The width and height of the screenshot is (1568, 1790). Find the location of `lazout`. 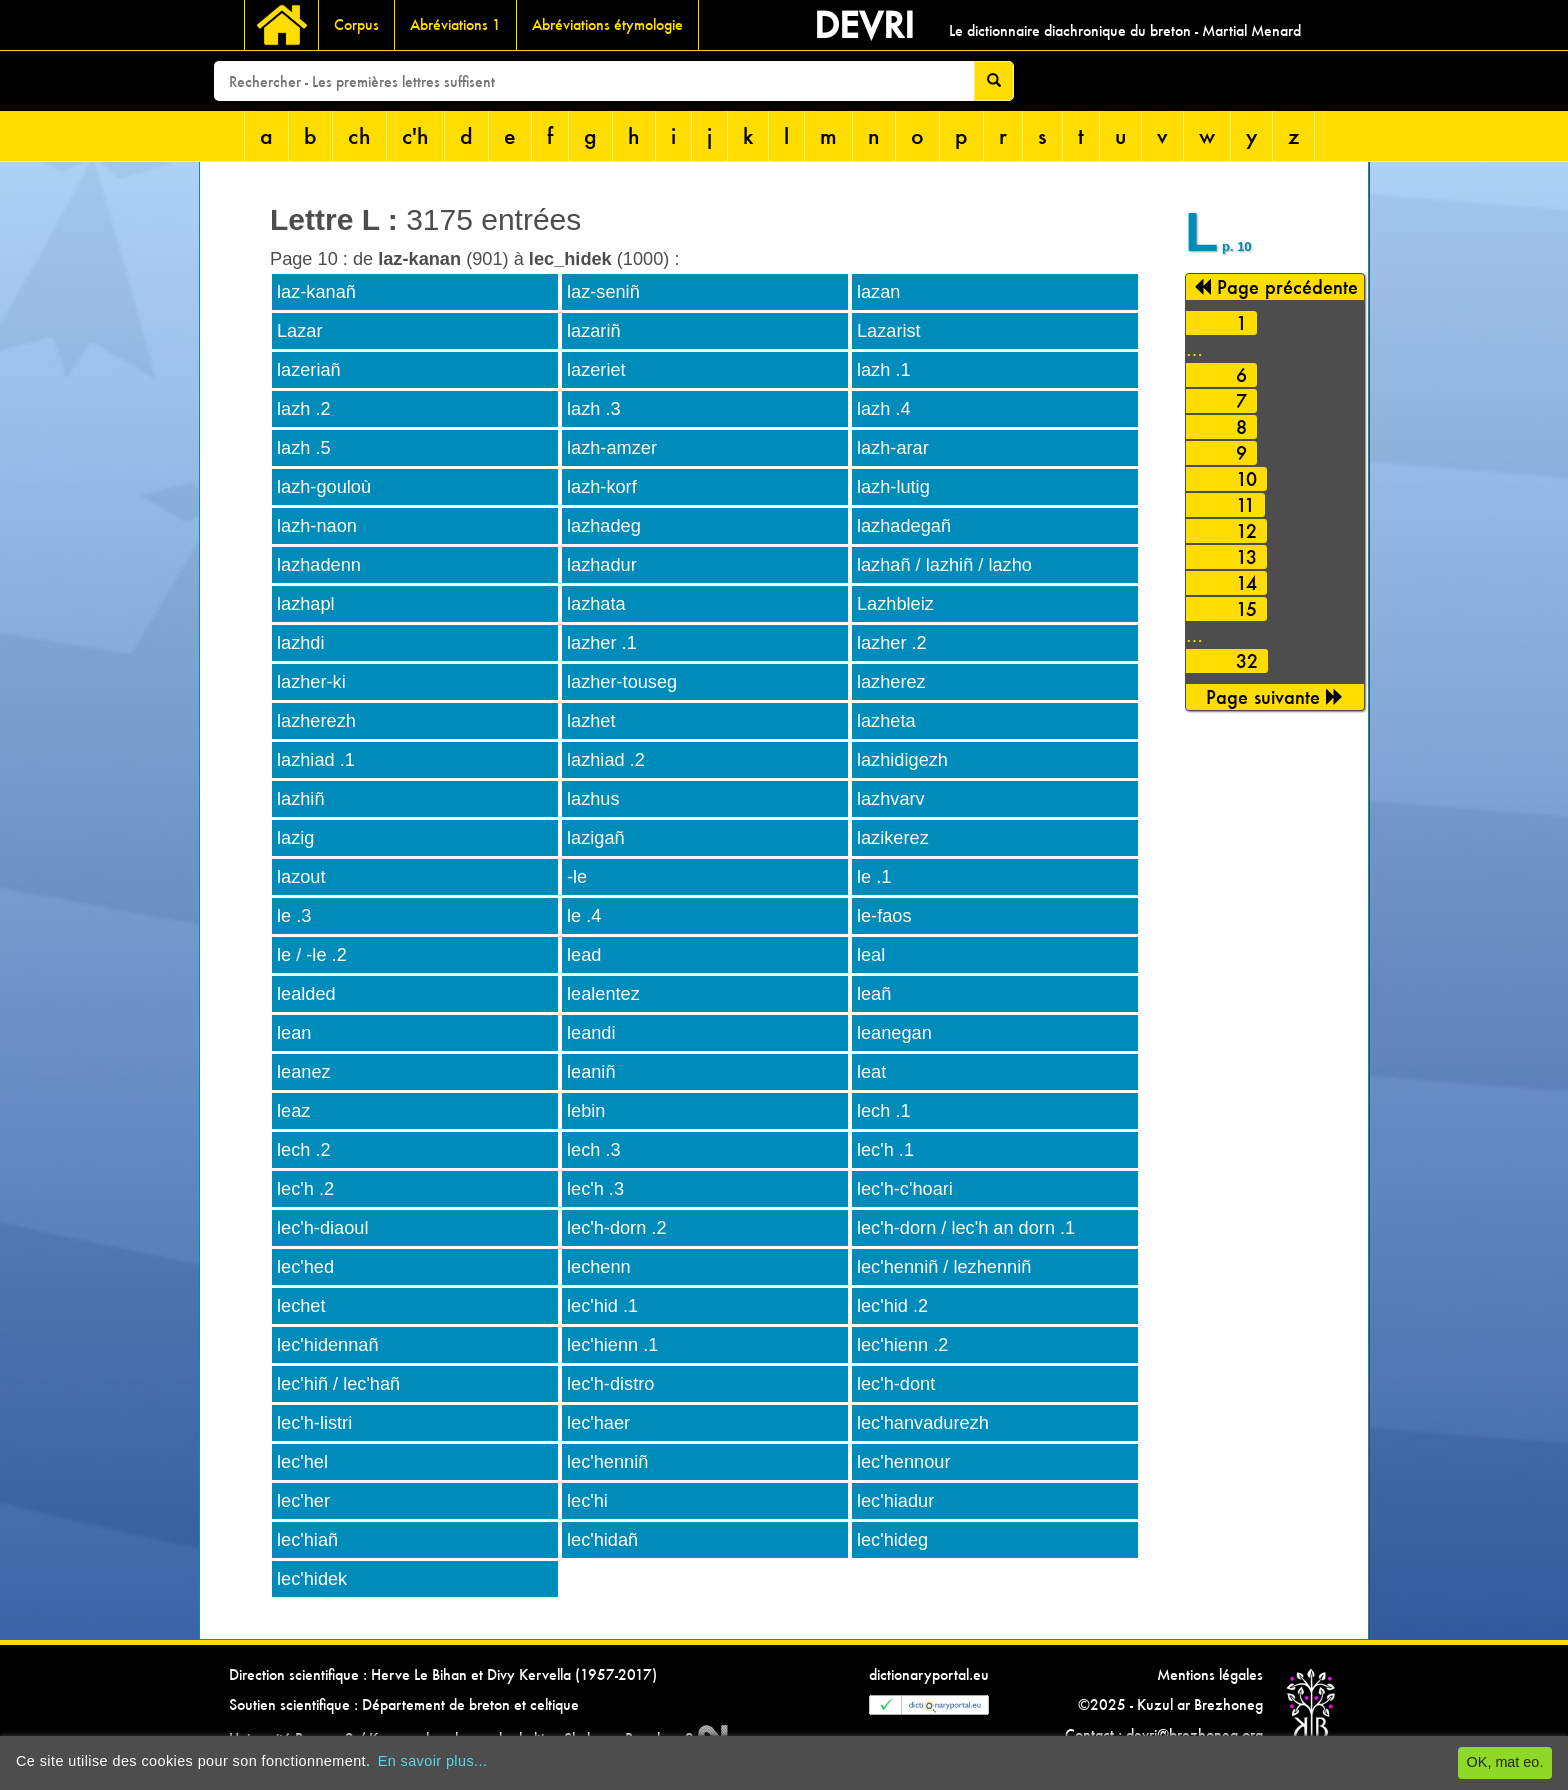

lazout is located at coordinates (301, 877).